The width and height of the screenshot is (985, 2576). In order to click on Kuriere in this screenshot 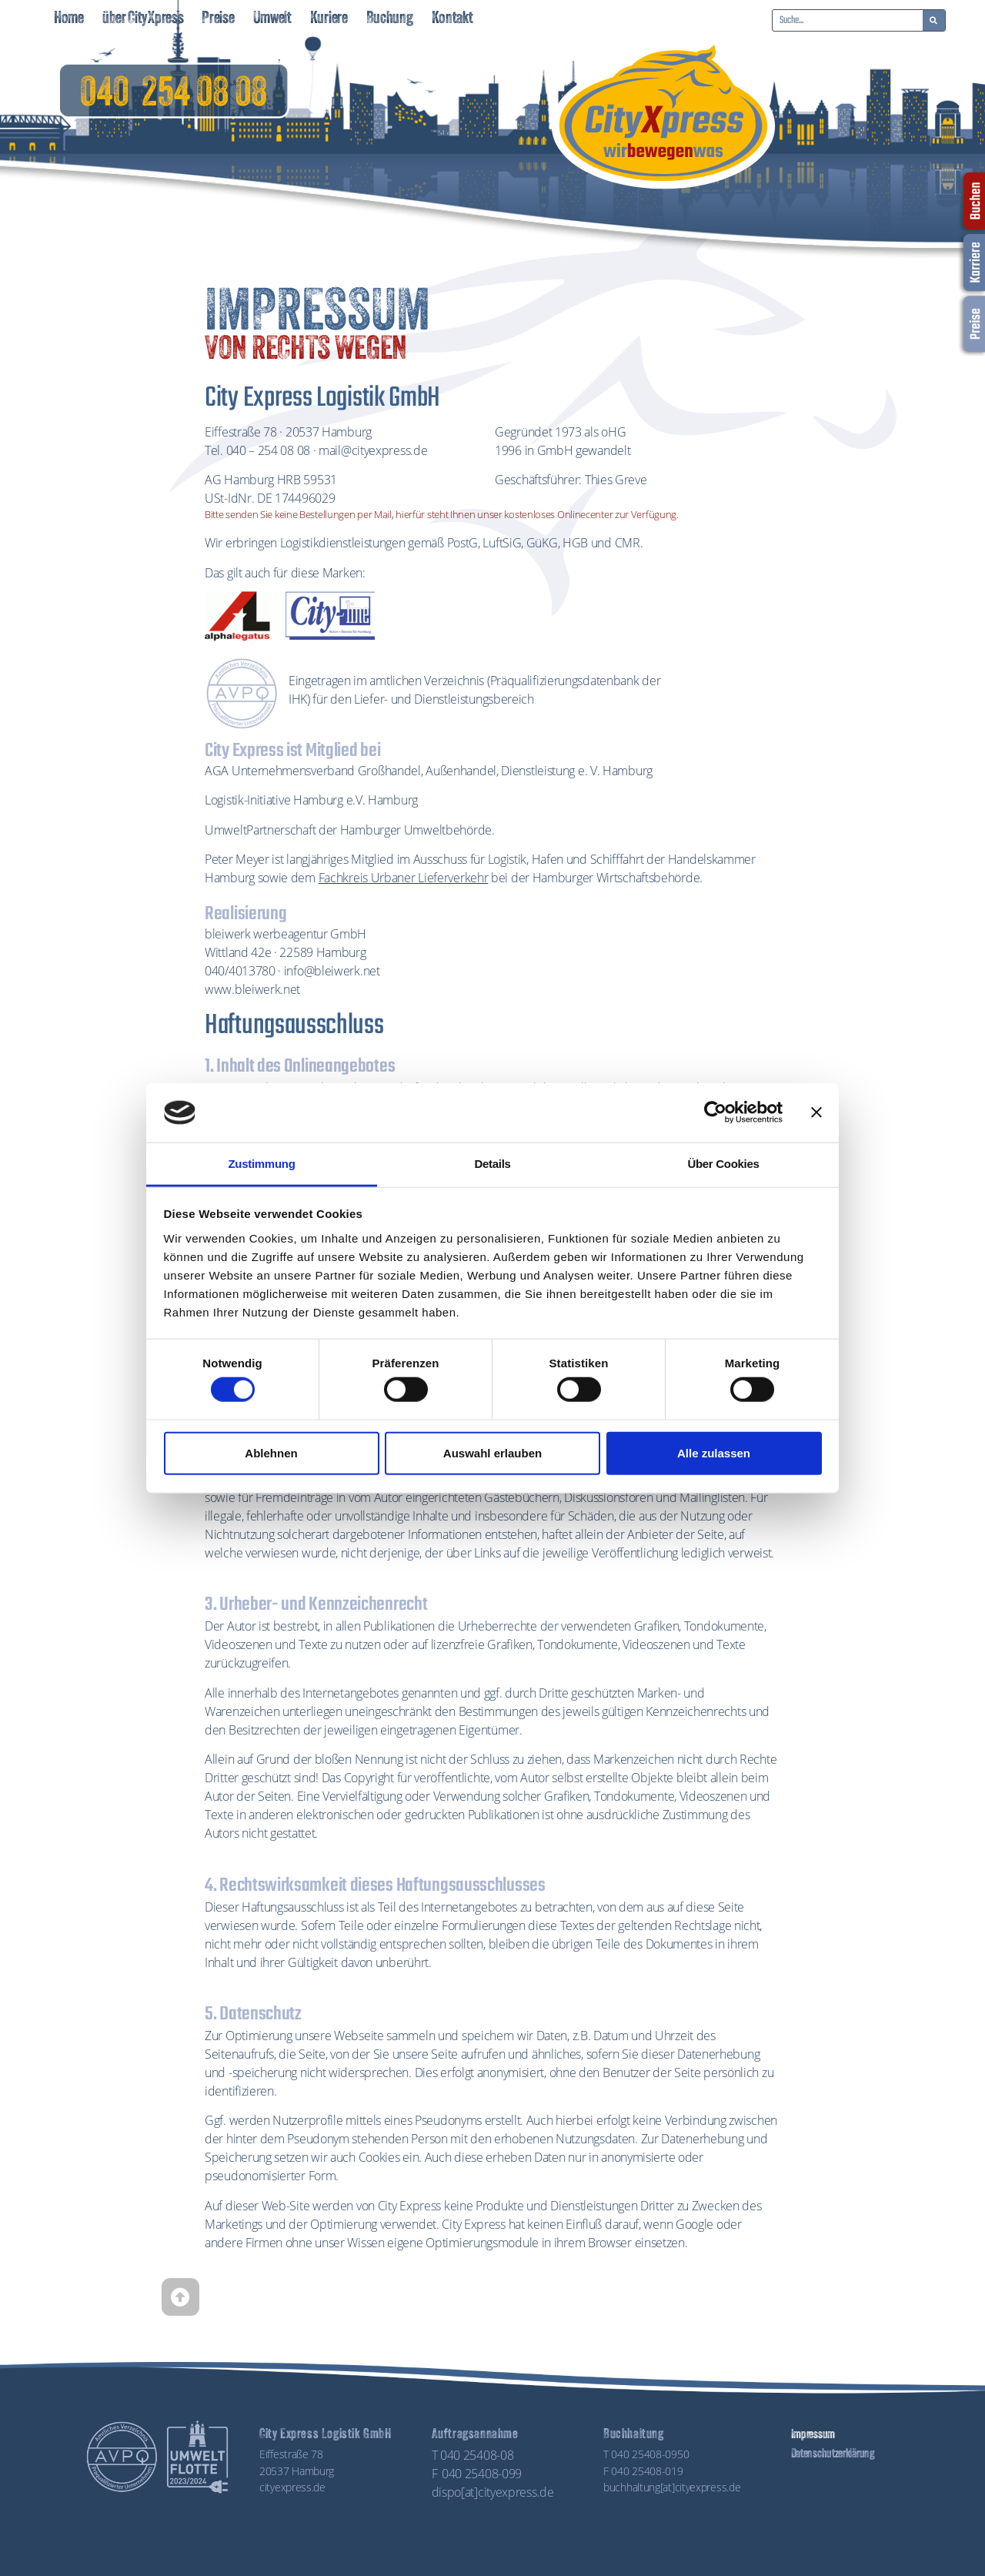, I will do `click(329, 19)`.